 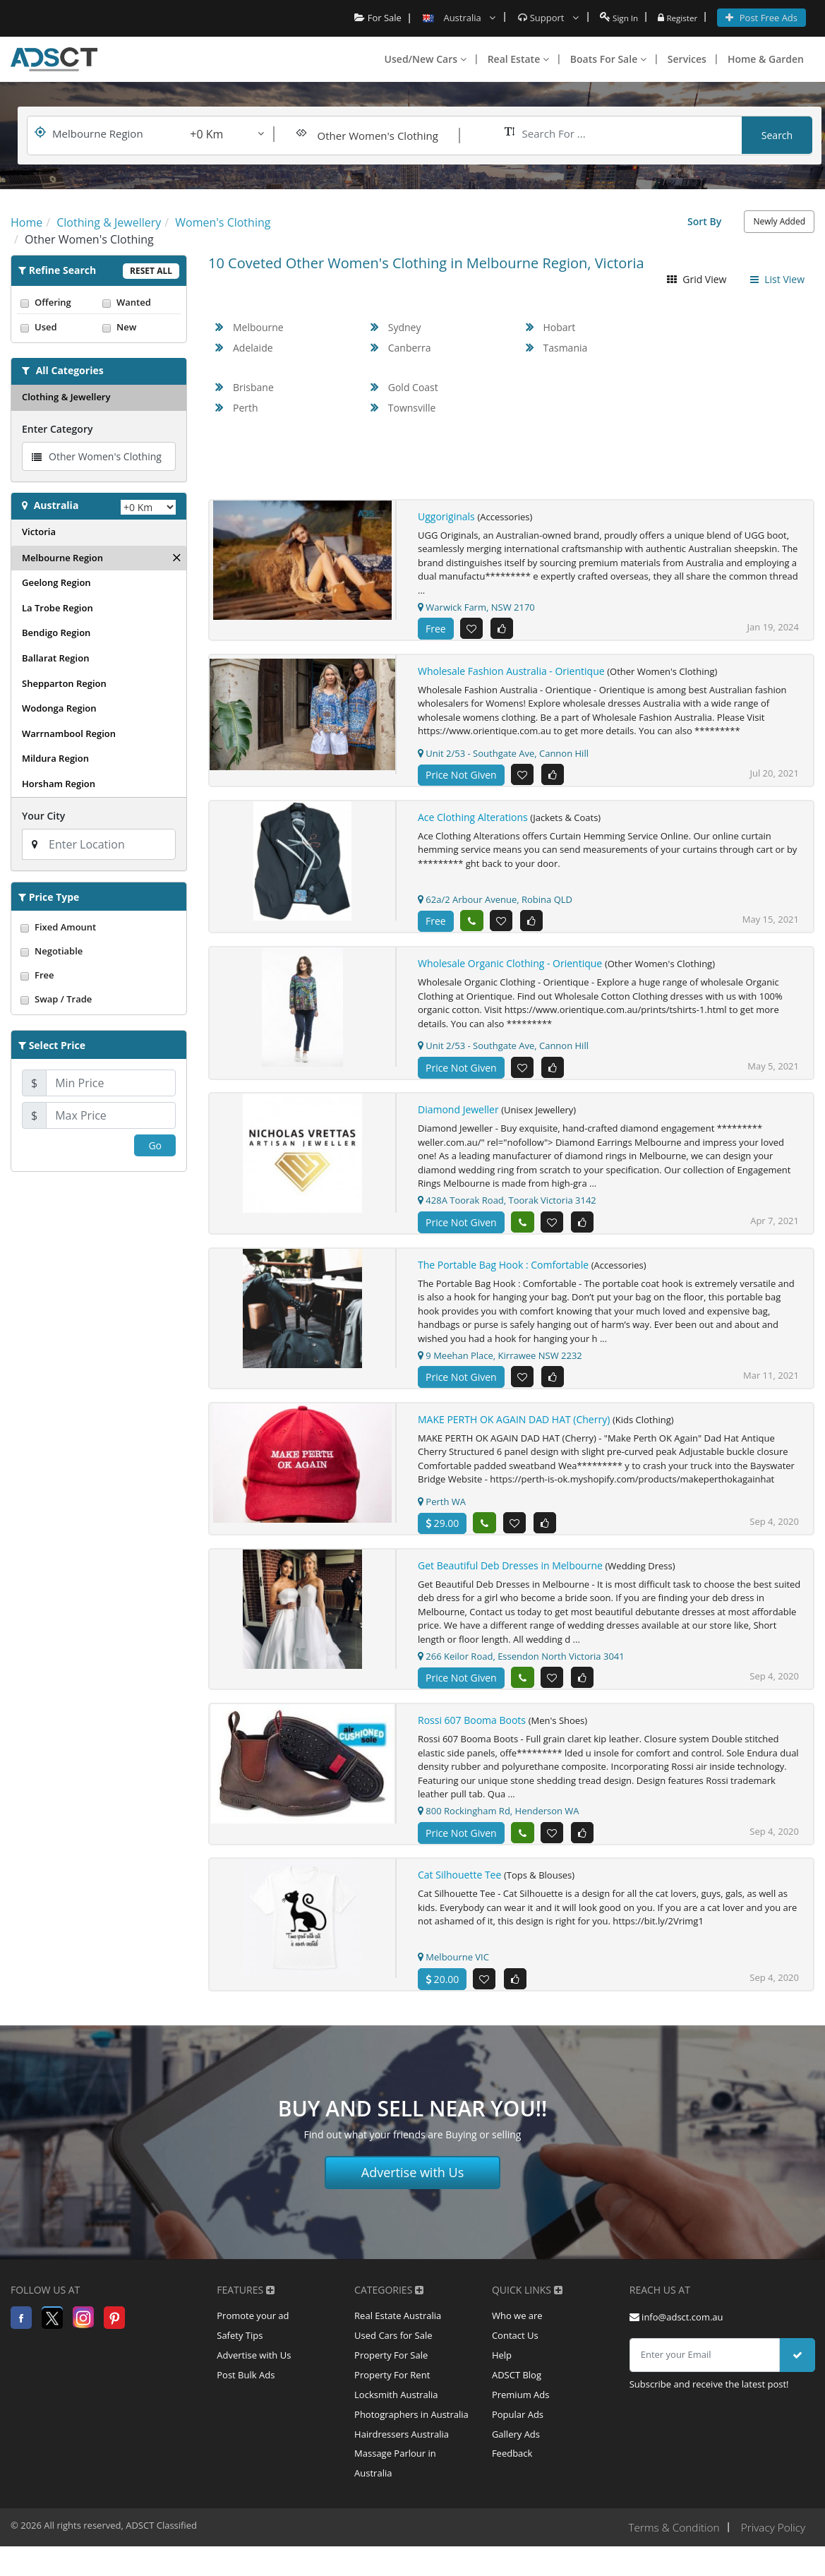 What do you see at coordinates (69, 733) in the screenshot?
I see `Warrnambool Region` at bounding box center [69, 733].